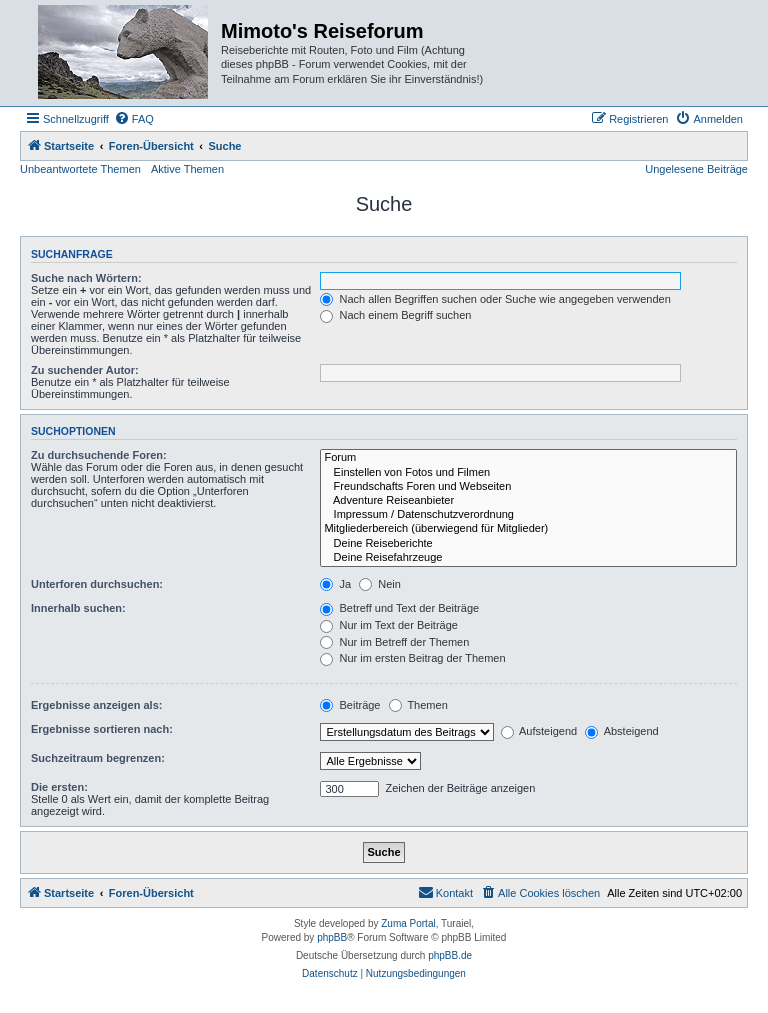 The width and height of the screenshot is (768, 1013). Describe the element at coordinates (99, 455) in the screenshot. I see `Zu durchsuchende Foren:` at that location.